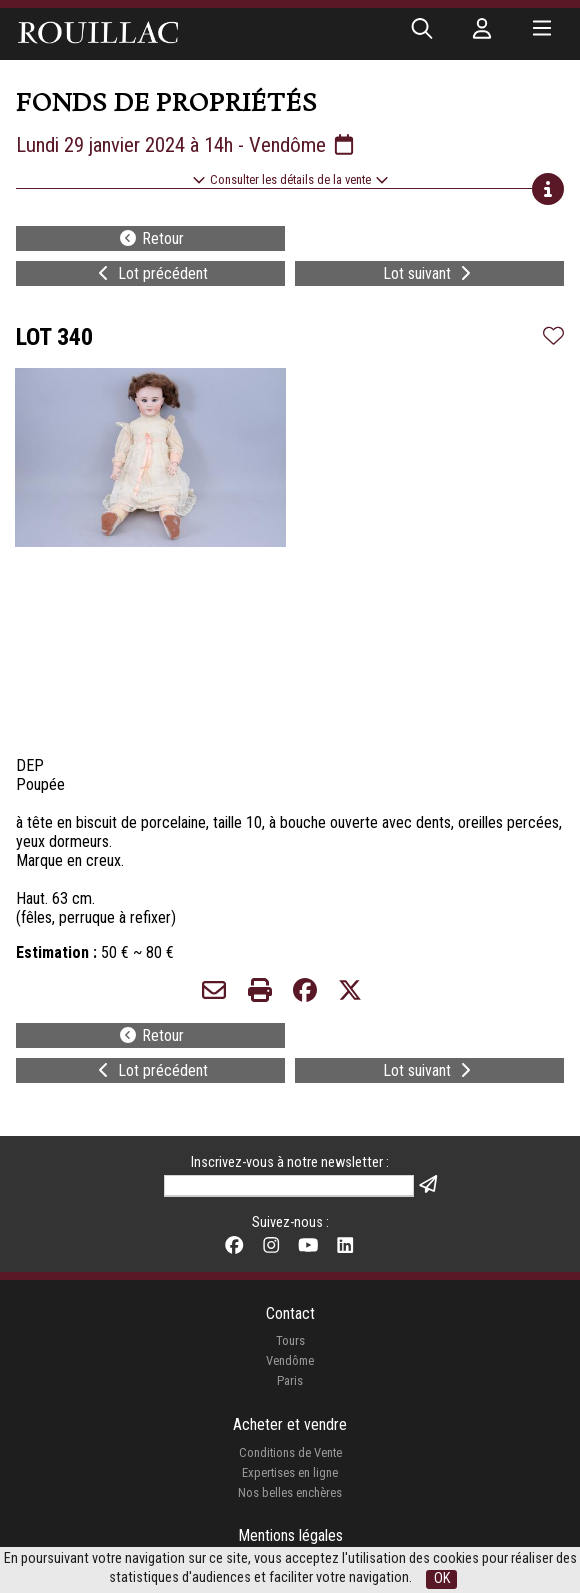 The image size is (580, 1593). Describe the element at coordinates (290, 1492) in the screenshot. I see `Nos belles enchères` at that location.